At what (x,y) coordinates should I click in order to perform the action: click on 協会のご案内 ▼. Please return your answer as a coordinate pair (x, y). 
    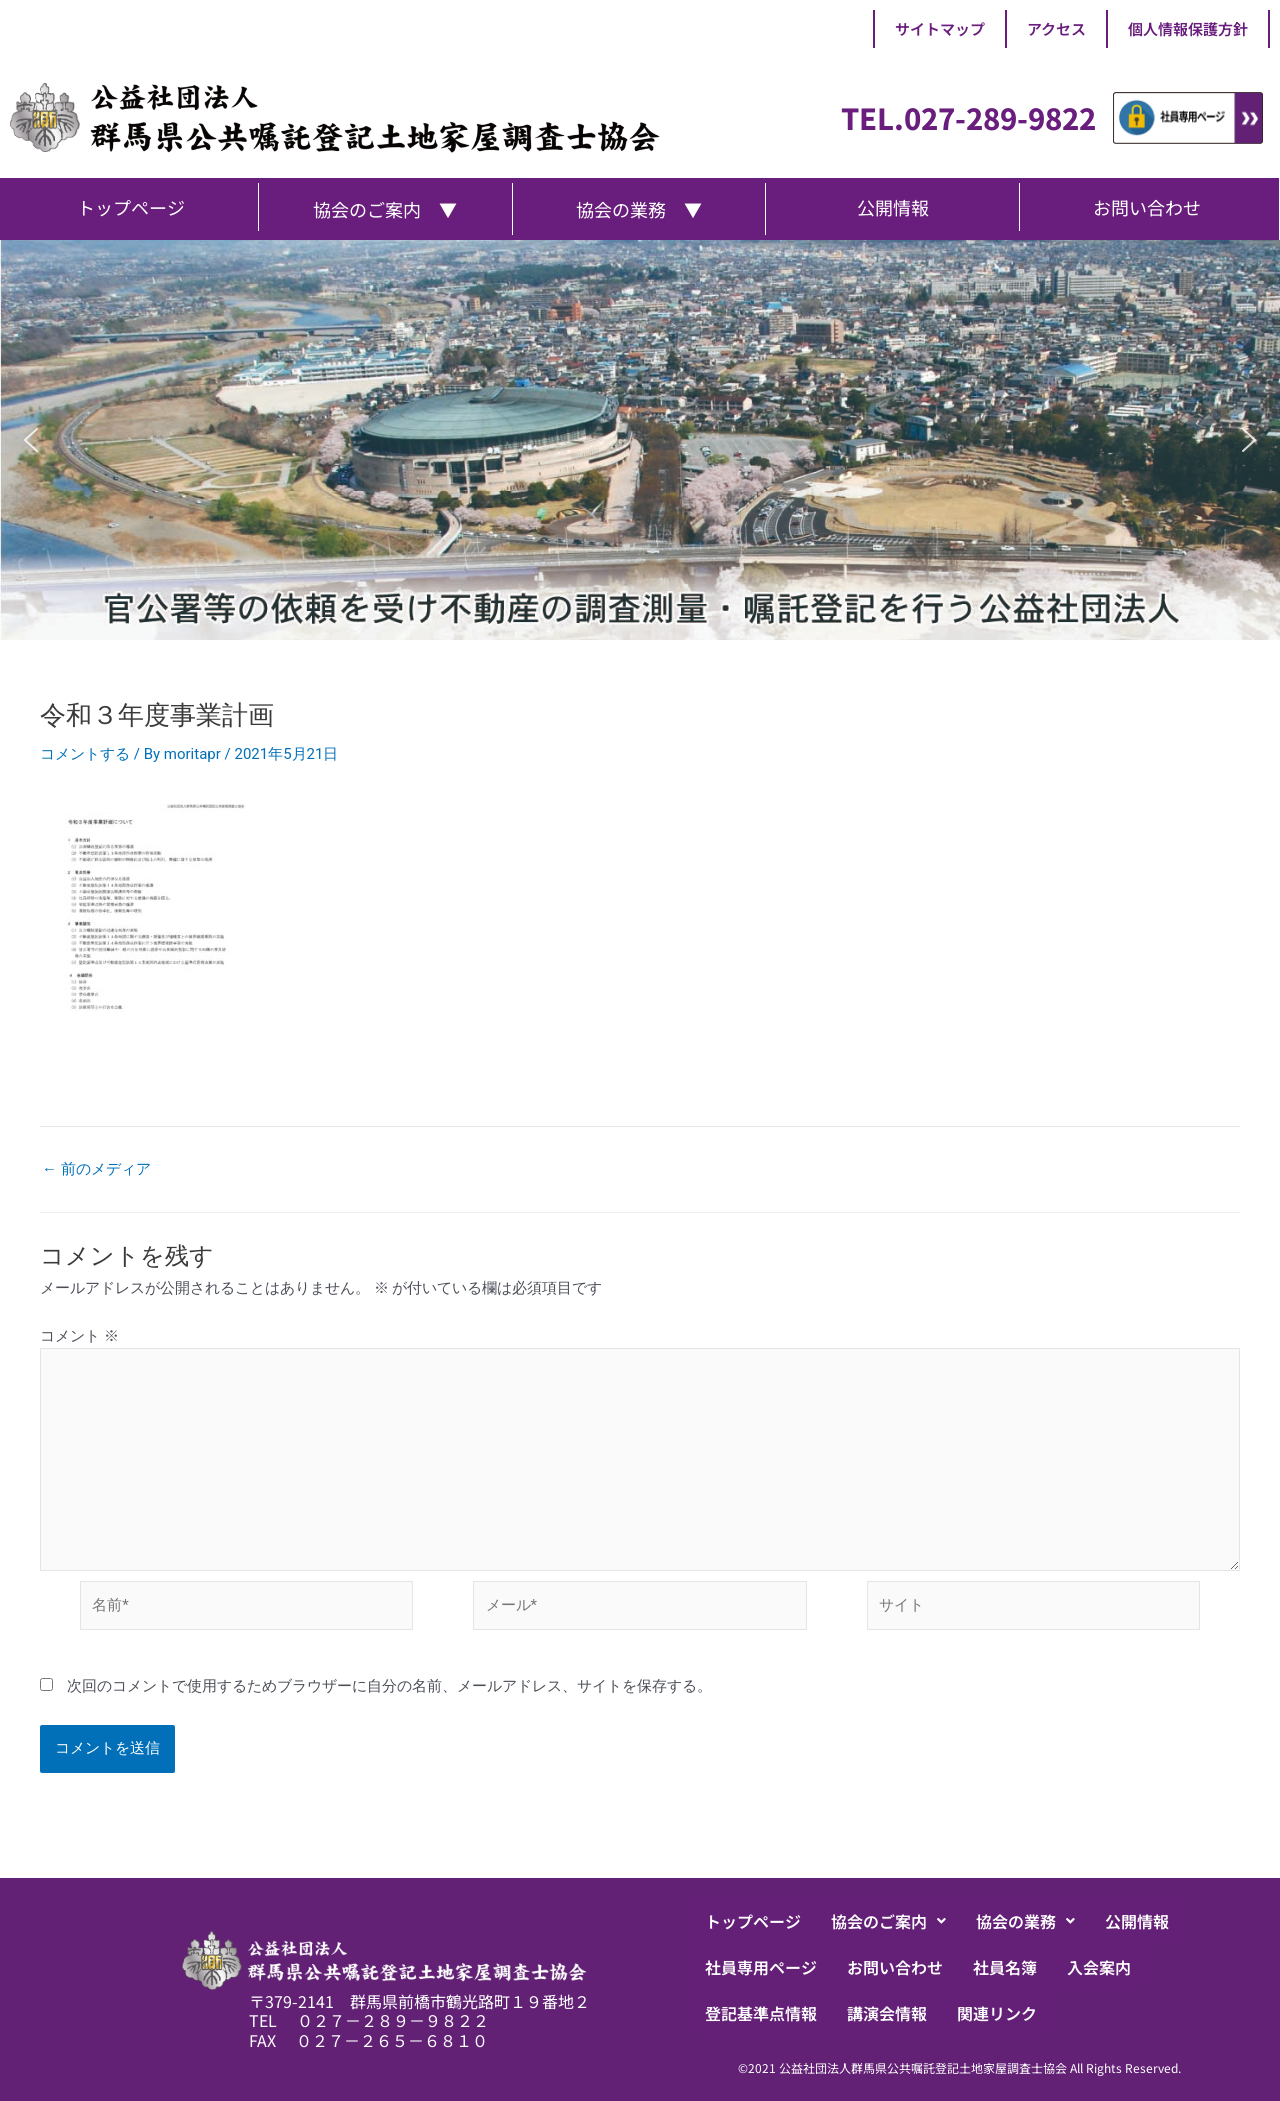
    Looking at the image, I should click on (385, 209).